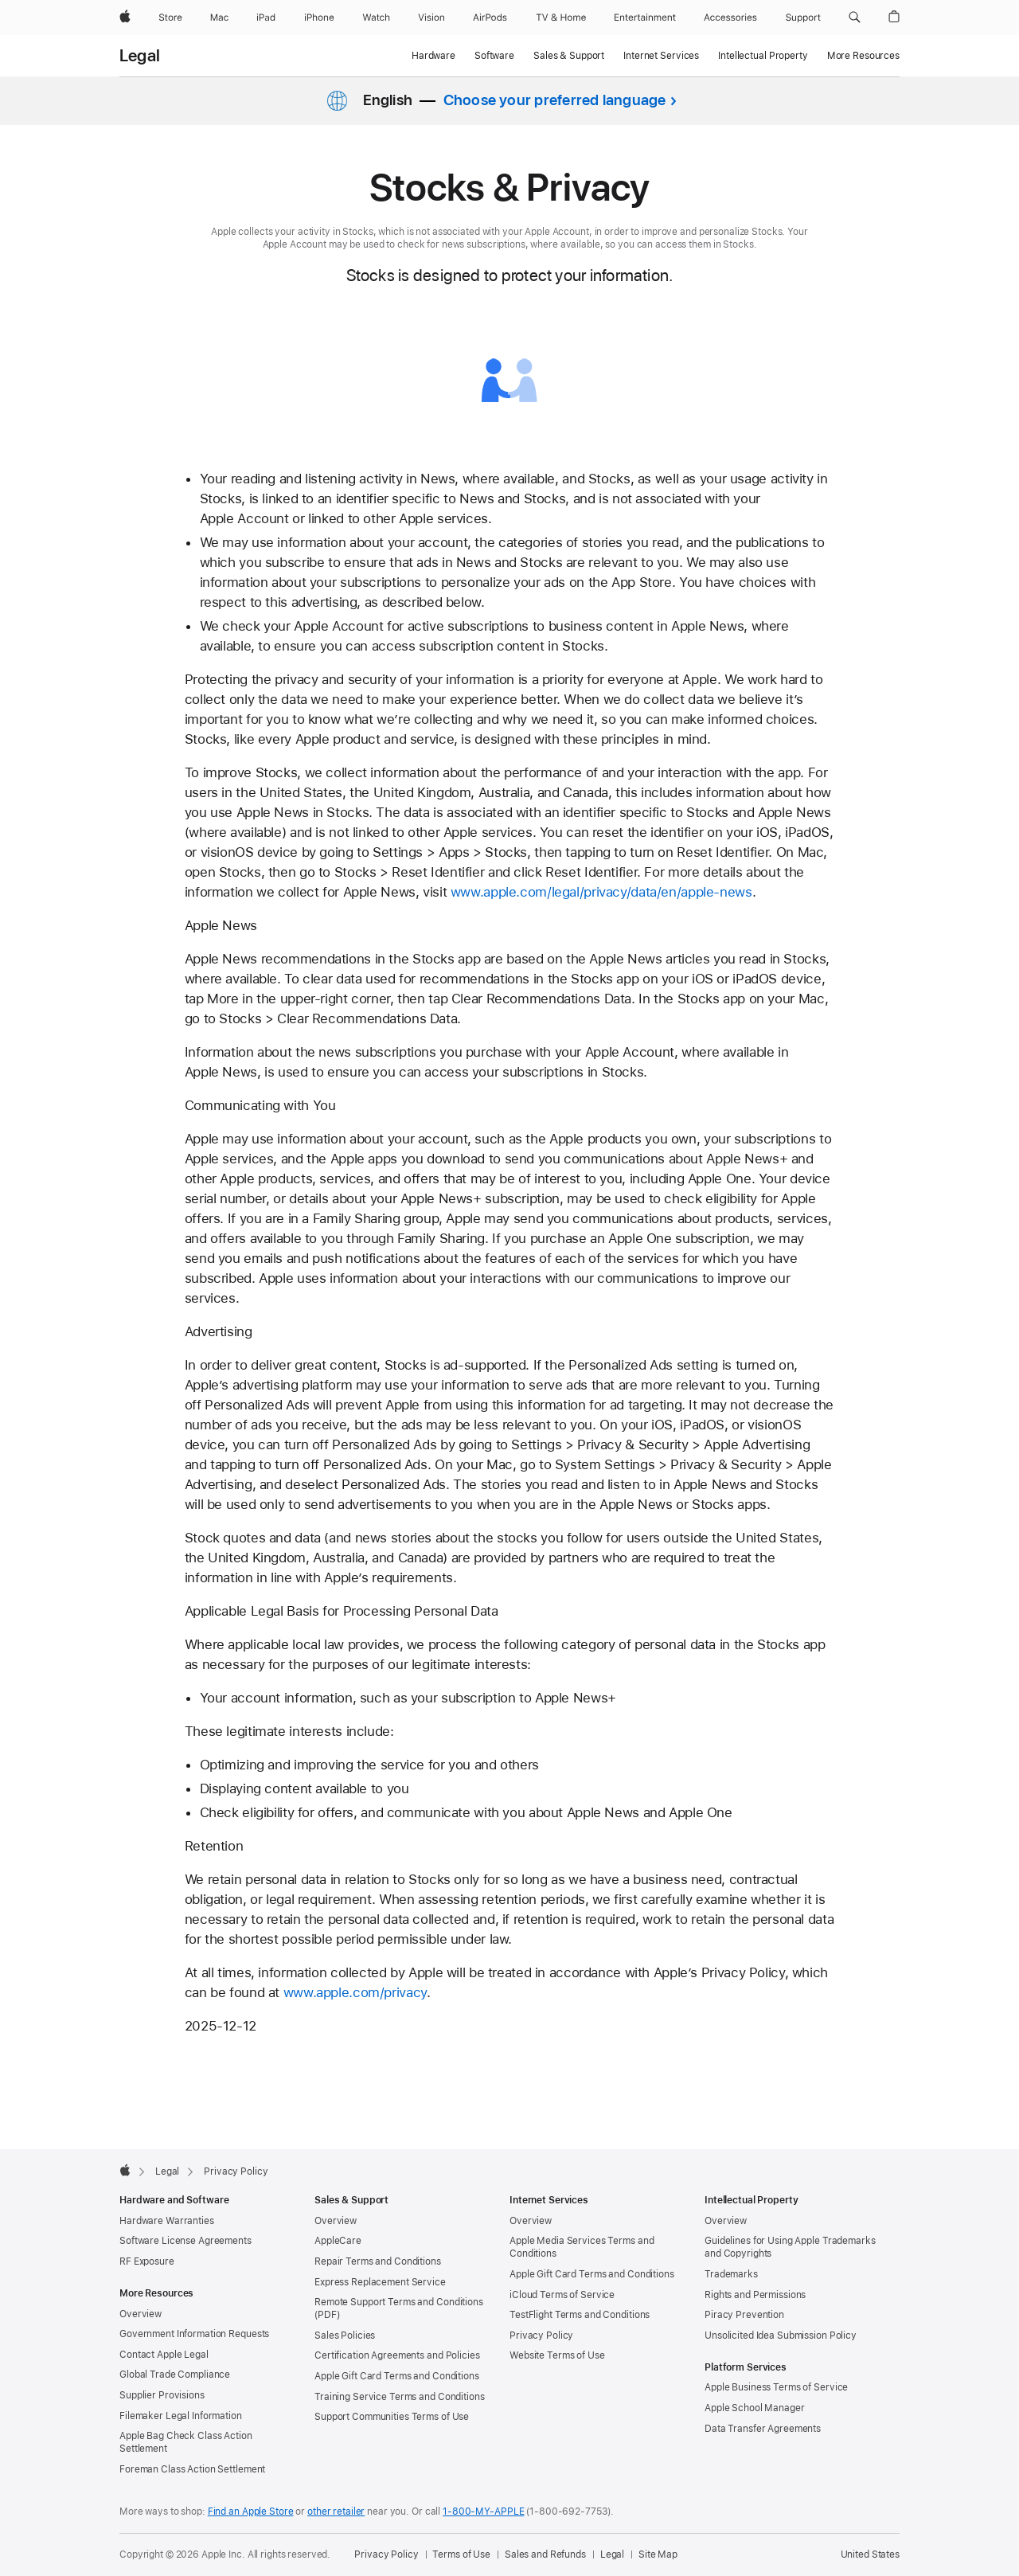  What do you see at coordinates (194, 2334) in the screenshot?
I see `Government Information Requests` at bounding box center [194, 2334].